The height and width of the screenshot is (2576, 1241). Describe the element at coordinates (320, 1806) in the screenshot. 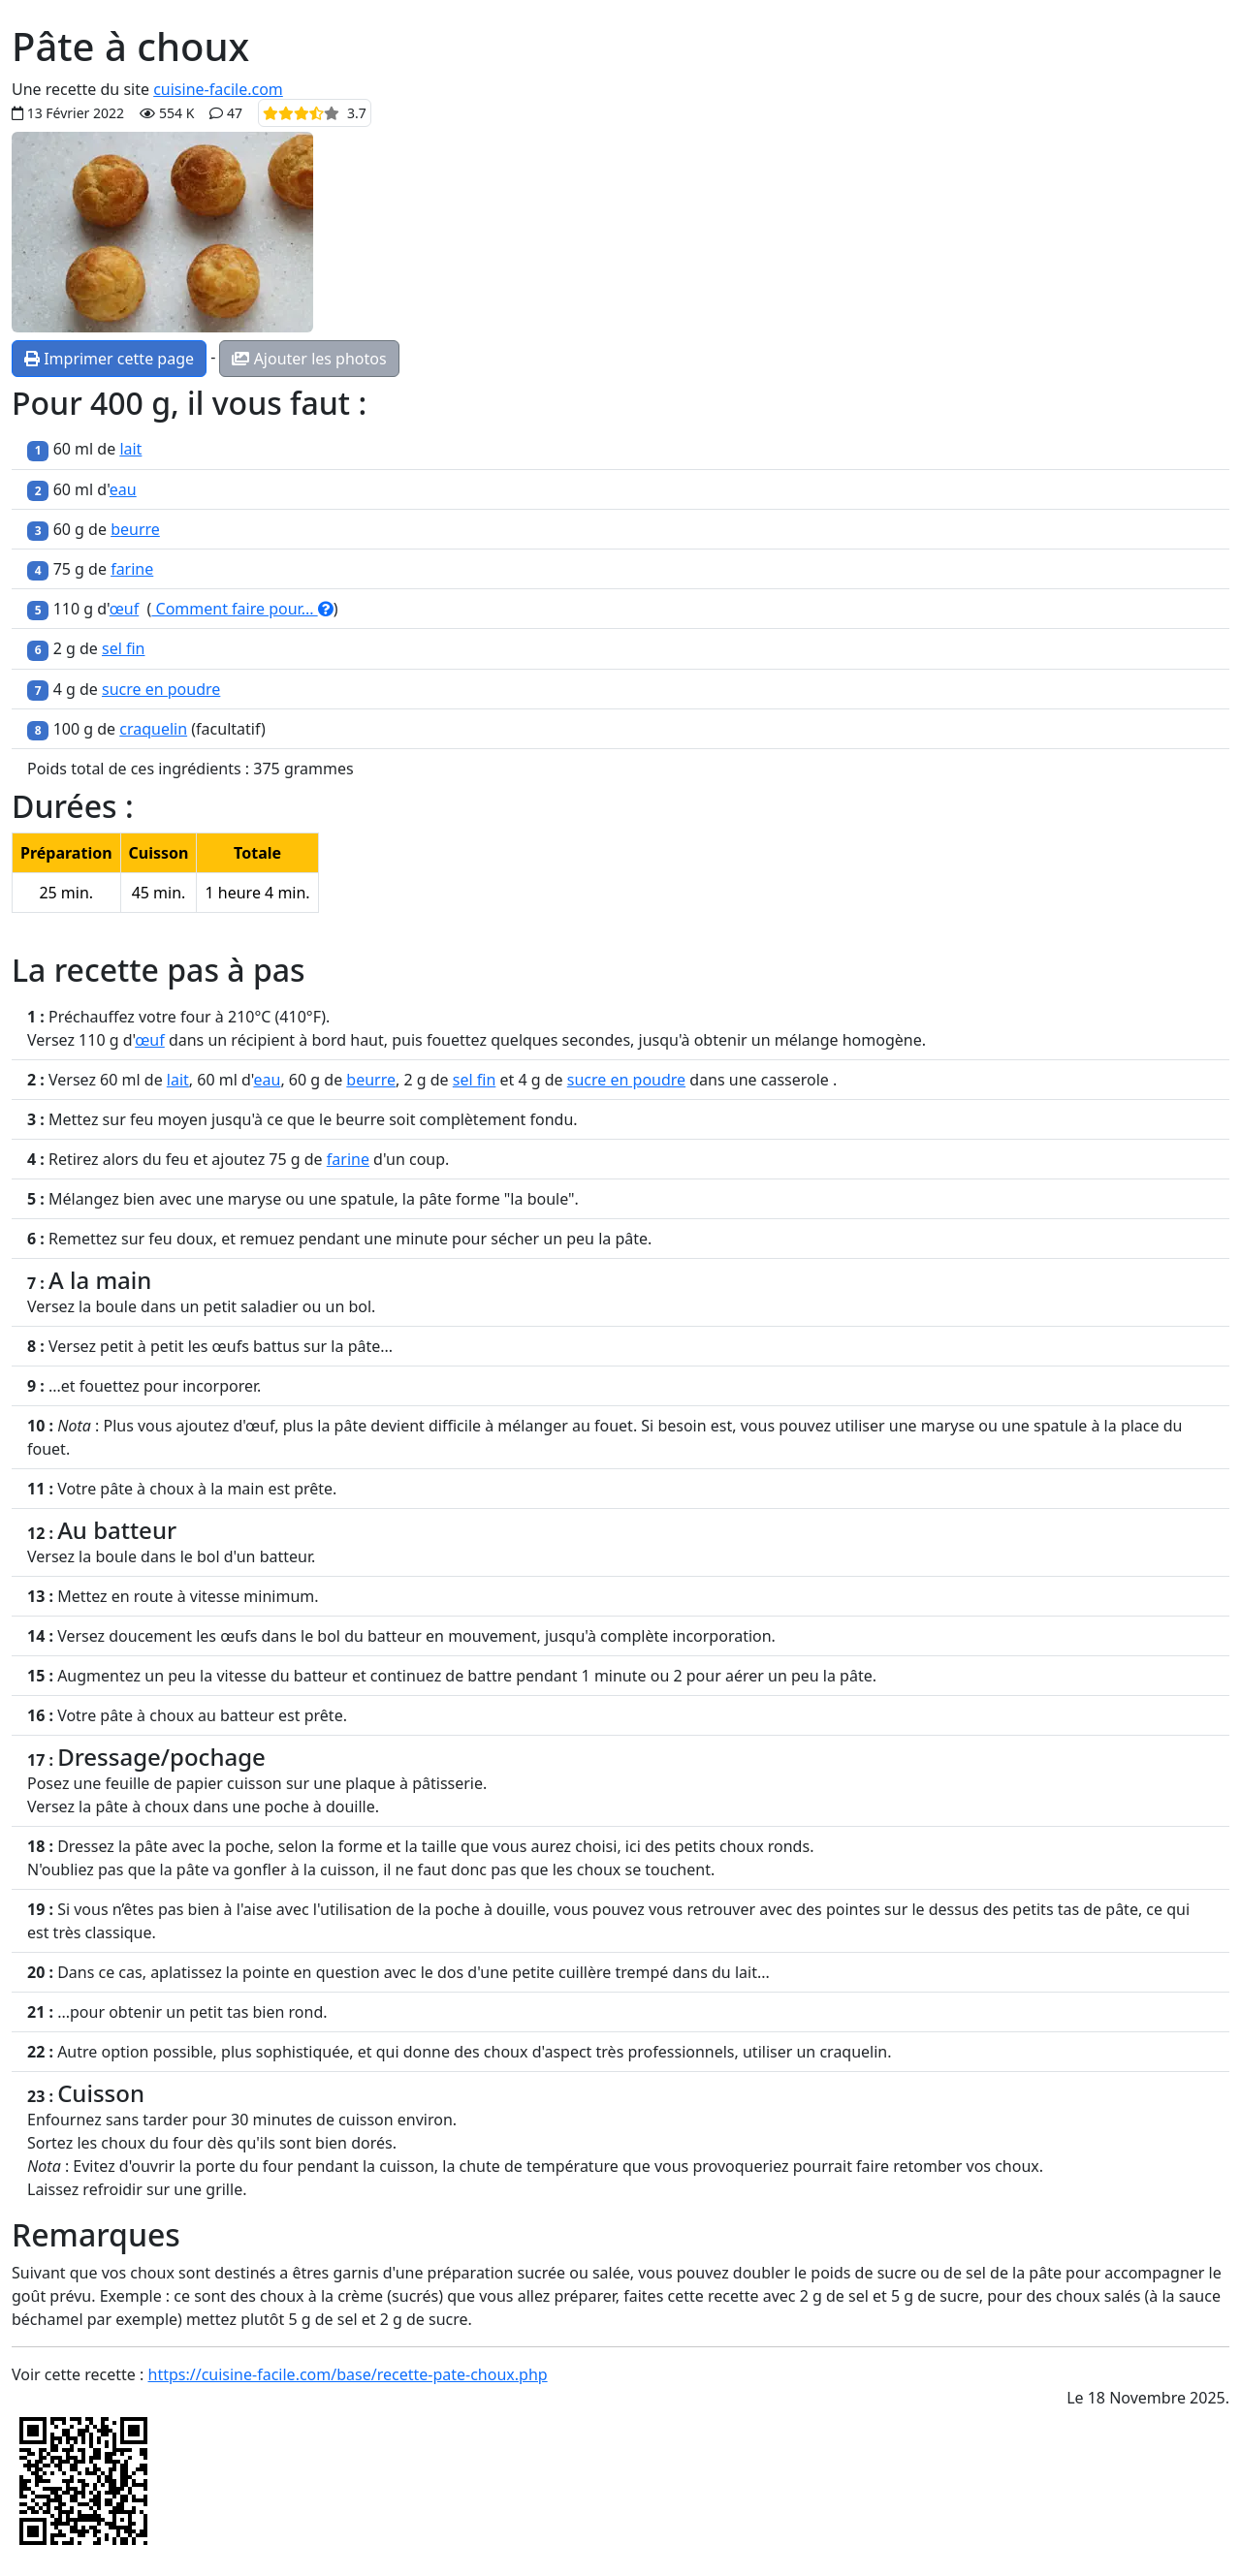

I see `poche à douille` at that location.